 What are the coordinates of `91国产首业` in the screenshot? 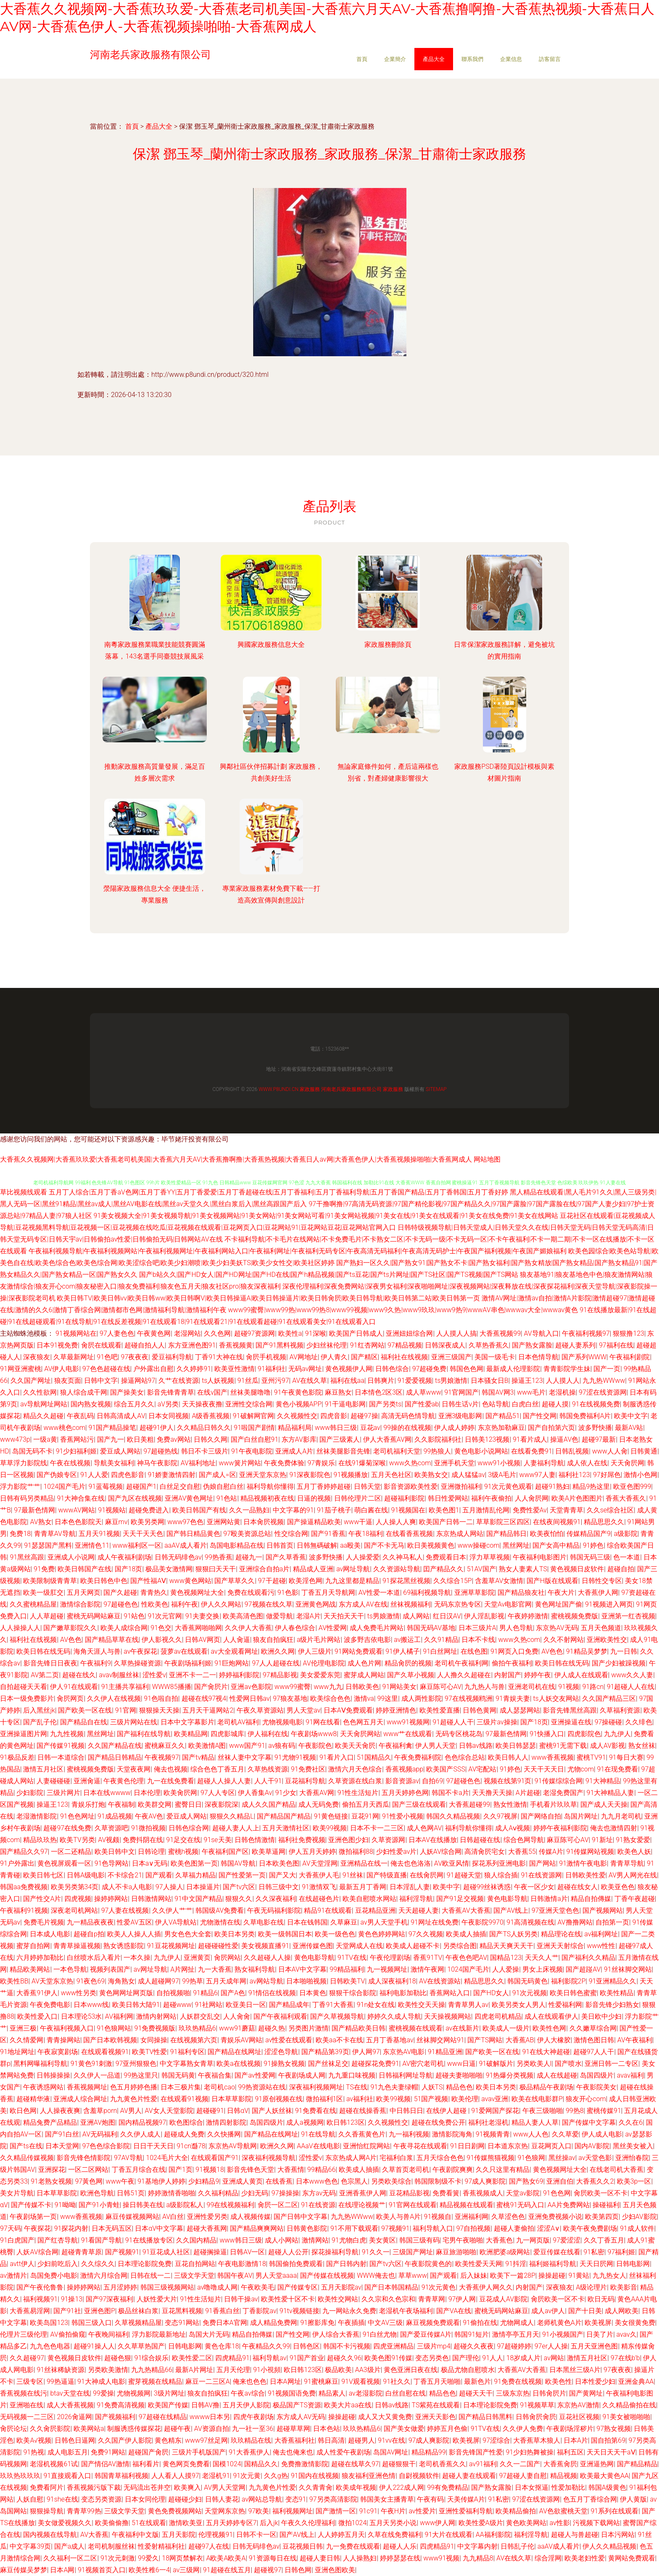 It's located at (307, 2358).